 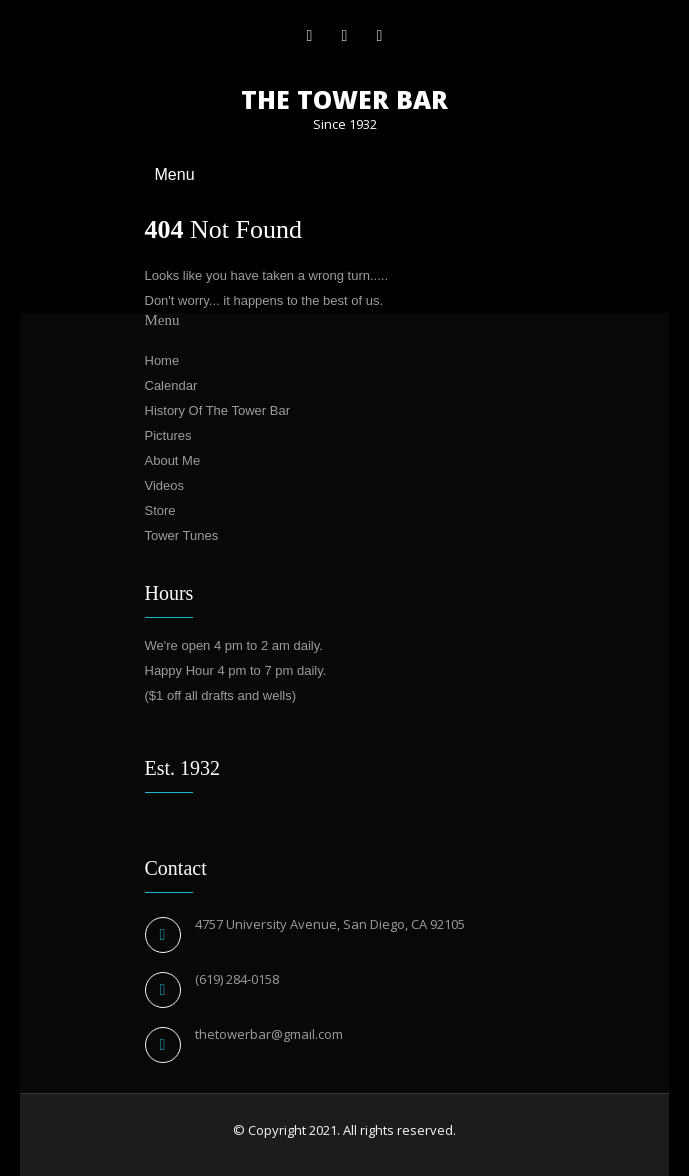 What do you see at coordinates (182, 535) in the screenshot?
I see `Tower Tunes` at bounding box center [182, 535].